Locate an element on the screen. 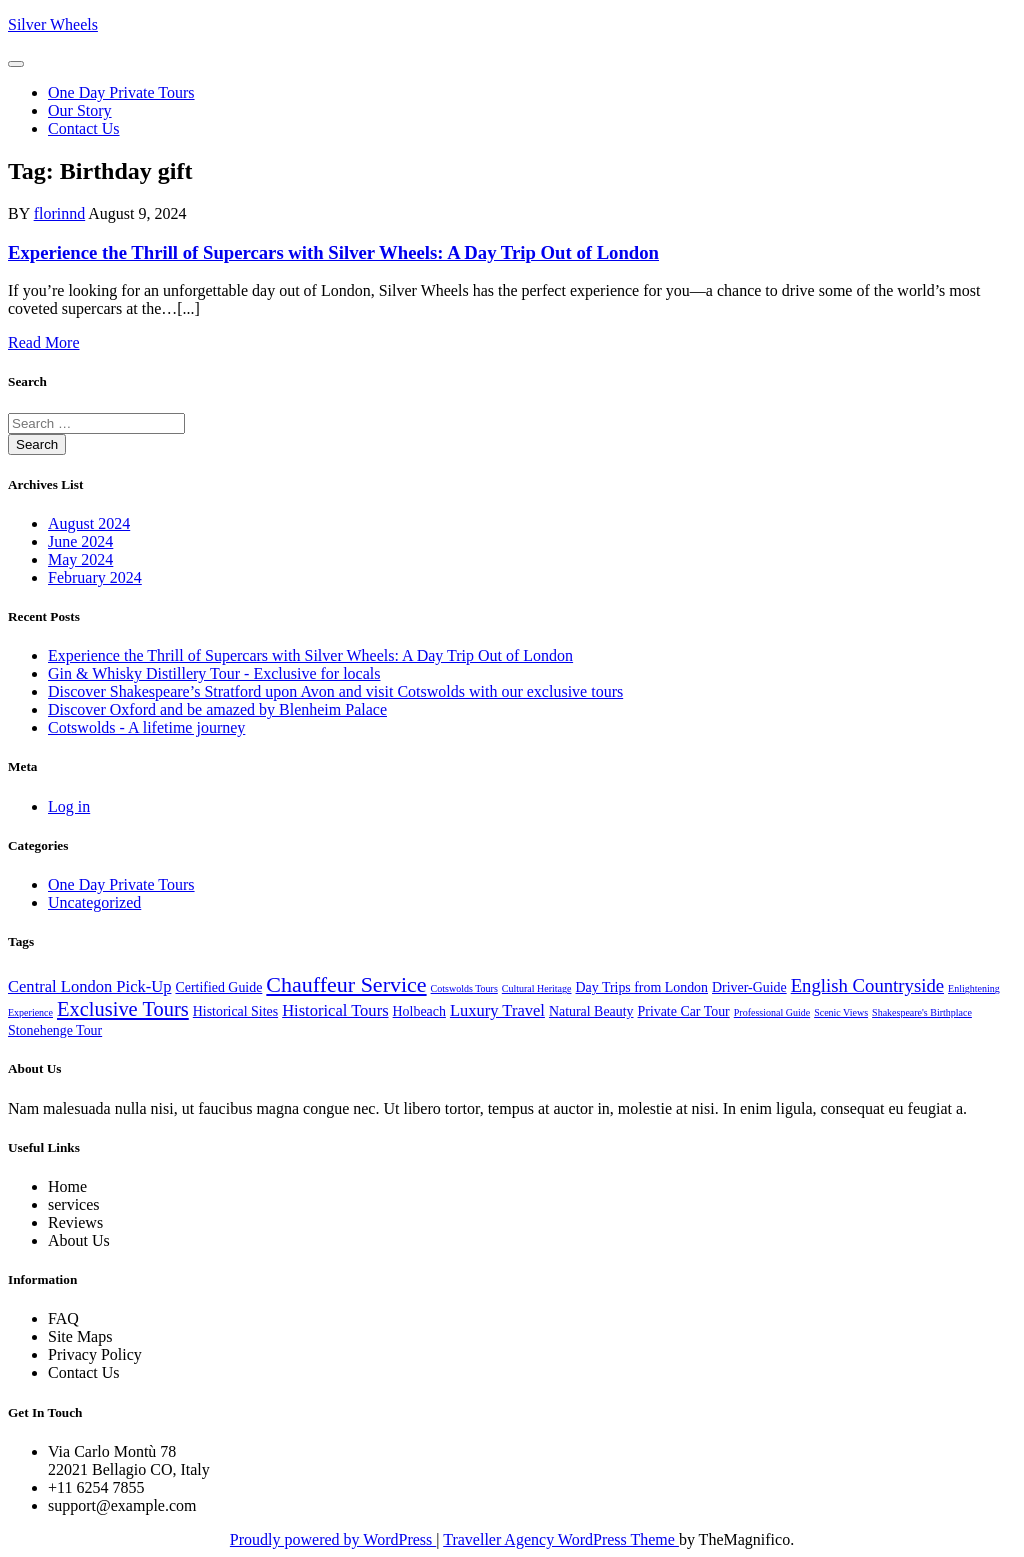 This screenshot has width=1024, height=1557. Silver Wheels is located at coordinates (53, 24).